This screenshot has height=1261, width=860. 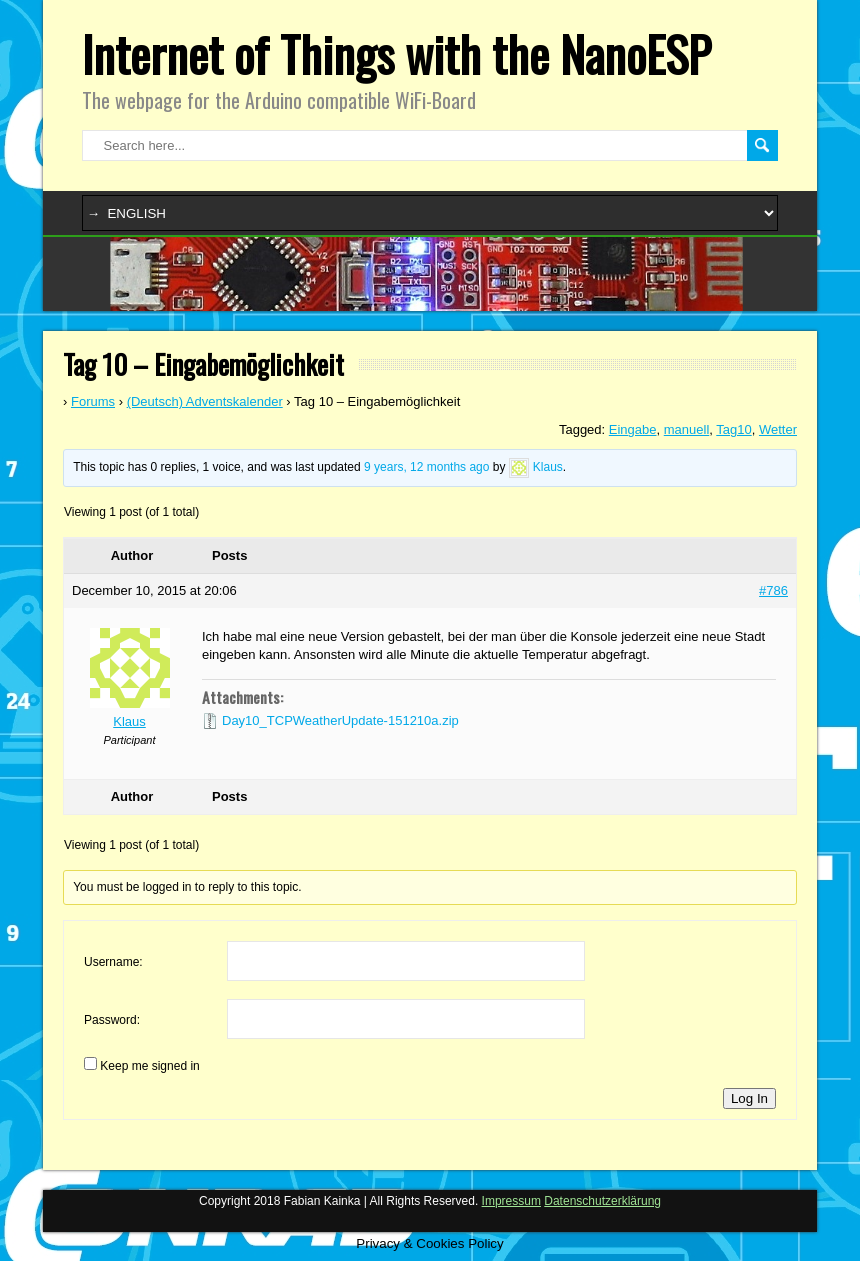 What do you see at coordinates (687, 429) in the screenshot?
I see `manuell` at bounding box center [687, 429].